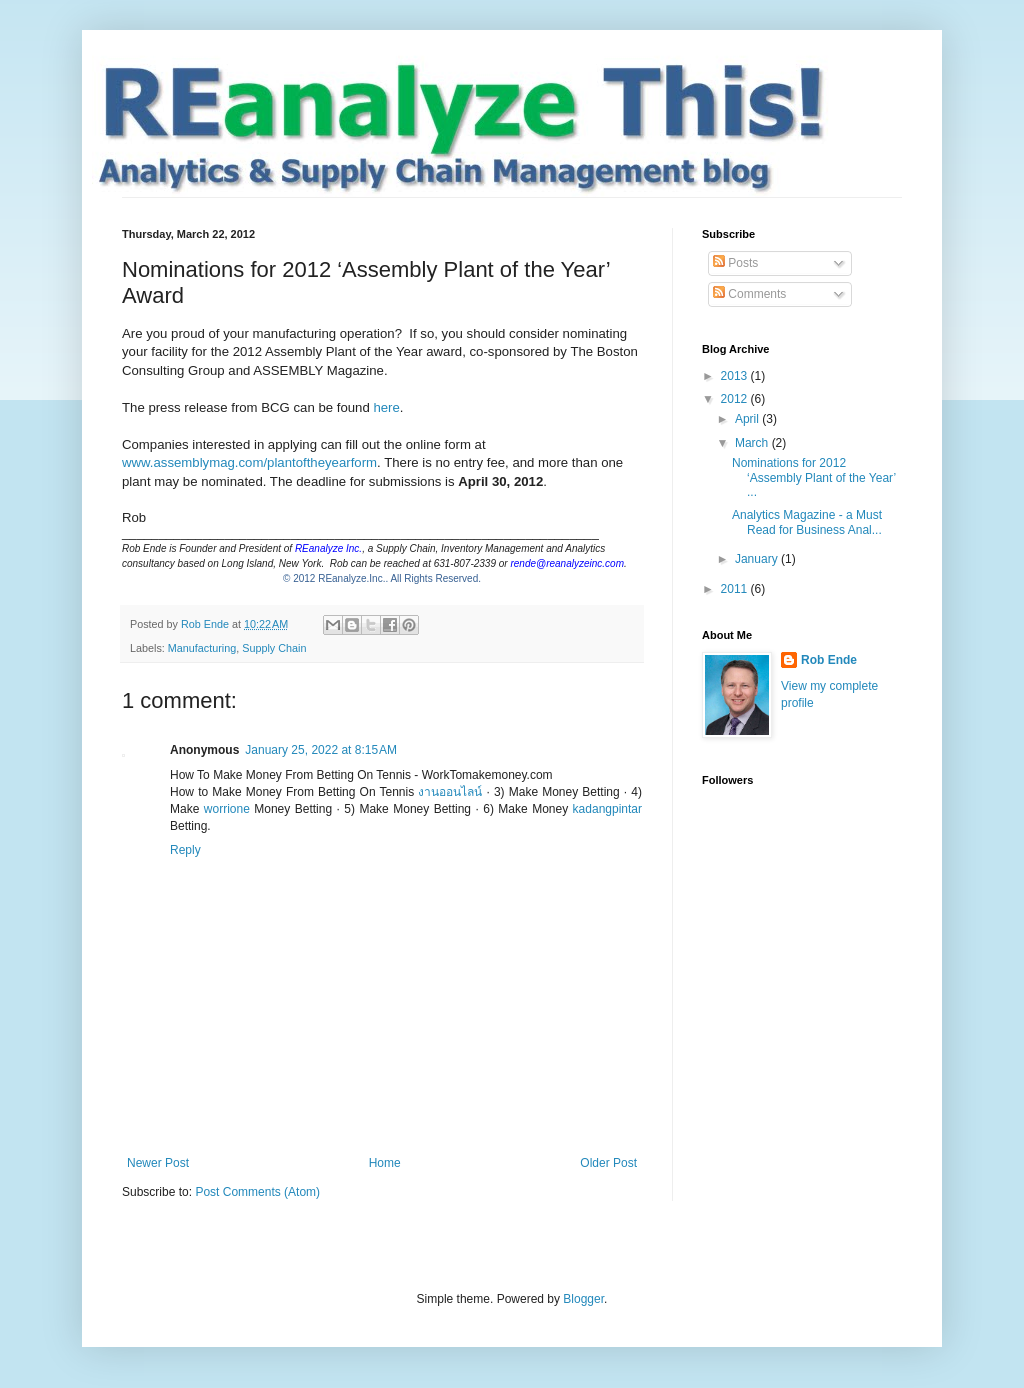 The image size is (1024, 1388). What do you see at coordinates (814, 477) in the screenshot?
I see `Nominations for 2012 ‘Assembly Plant of the Year’ ...` at bounding box center [814, 477].